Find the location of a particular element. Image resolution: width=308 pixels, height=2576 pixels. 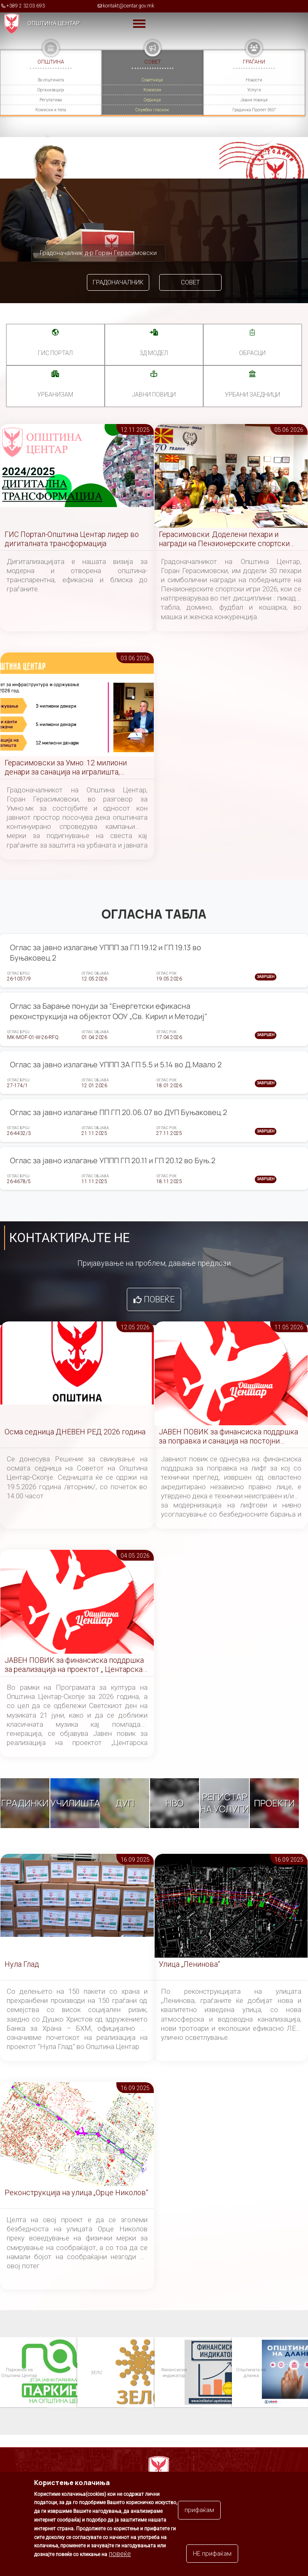

НЕ прифаќам is located at coordinates (212, 2553).